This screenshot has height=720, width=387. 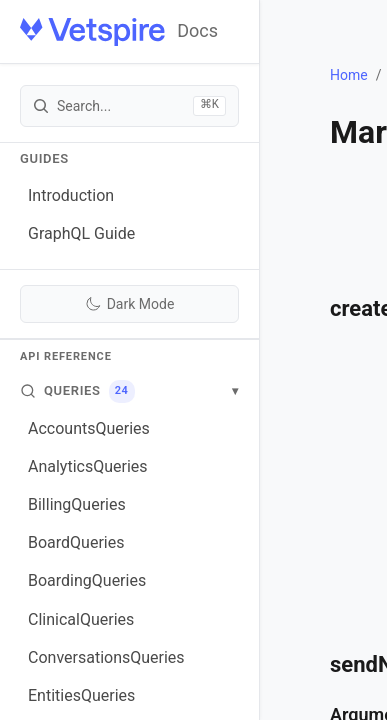 I want to click on EntitiesQueries, so click(x=81, y=695).